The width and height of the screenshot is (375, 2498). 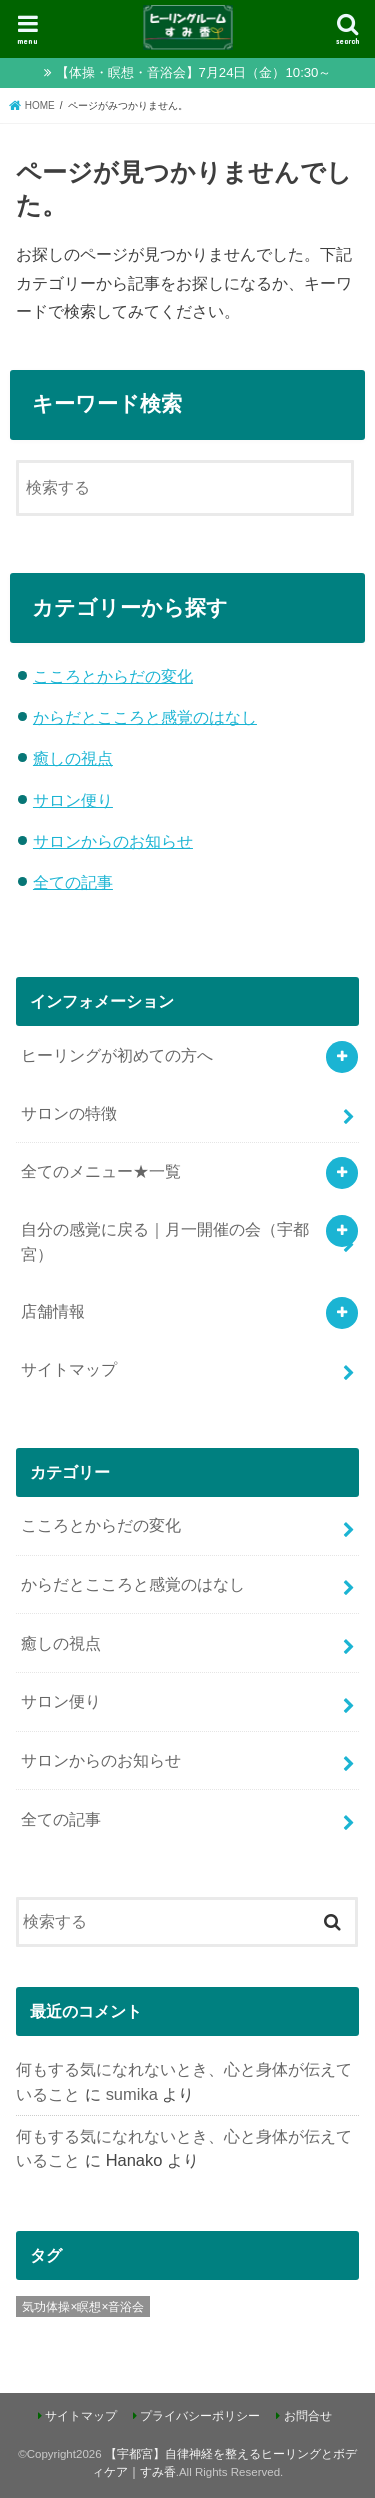 I want to click on 【体操・瞑想・音浴会】7月24日（金）10:30～, so click(x=194, y=72).